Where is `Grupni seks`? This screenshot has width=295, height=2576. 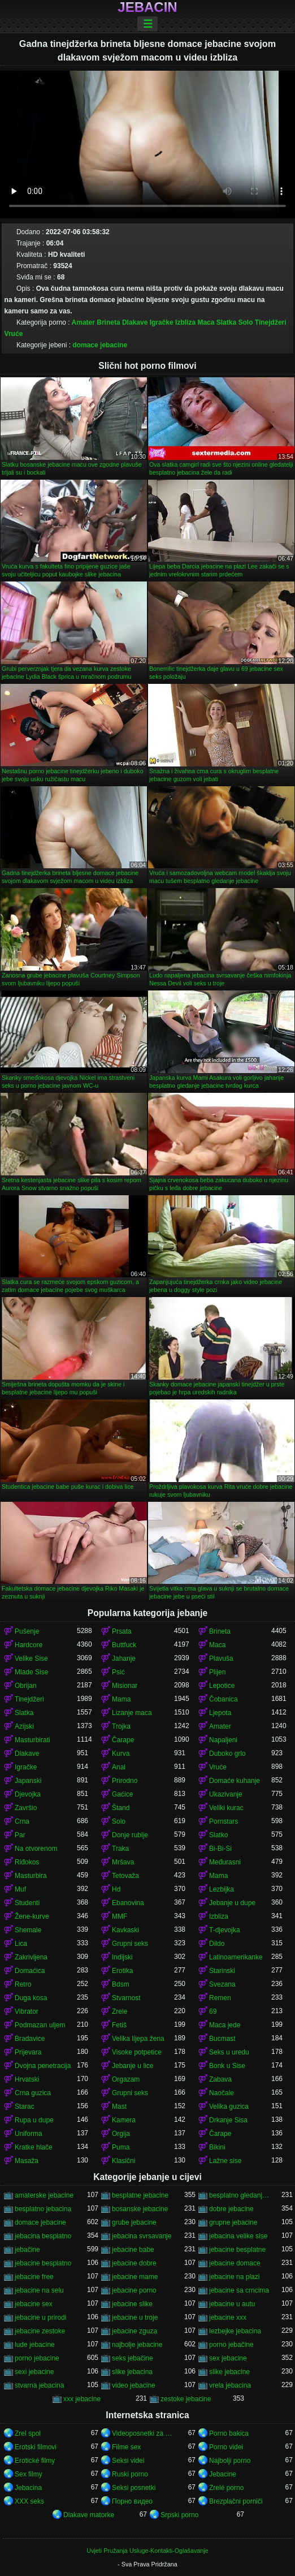
Grupni seks is located at coordinates (130, 1944).